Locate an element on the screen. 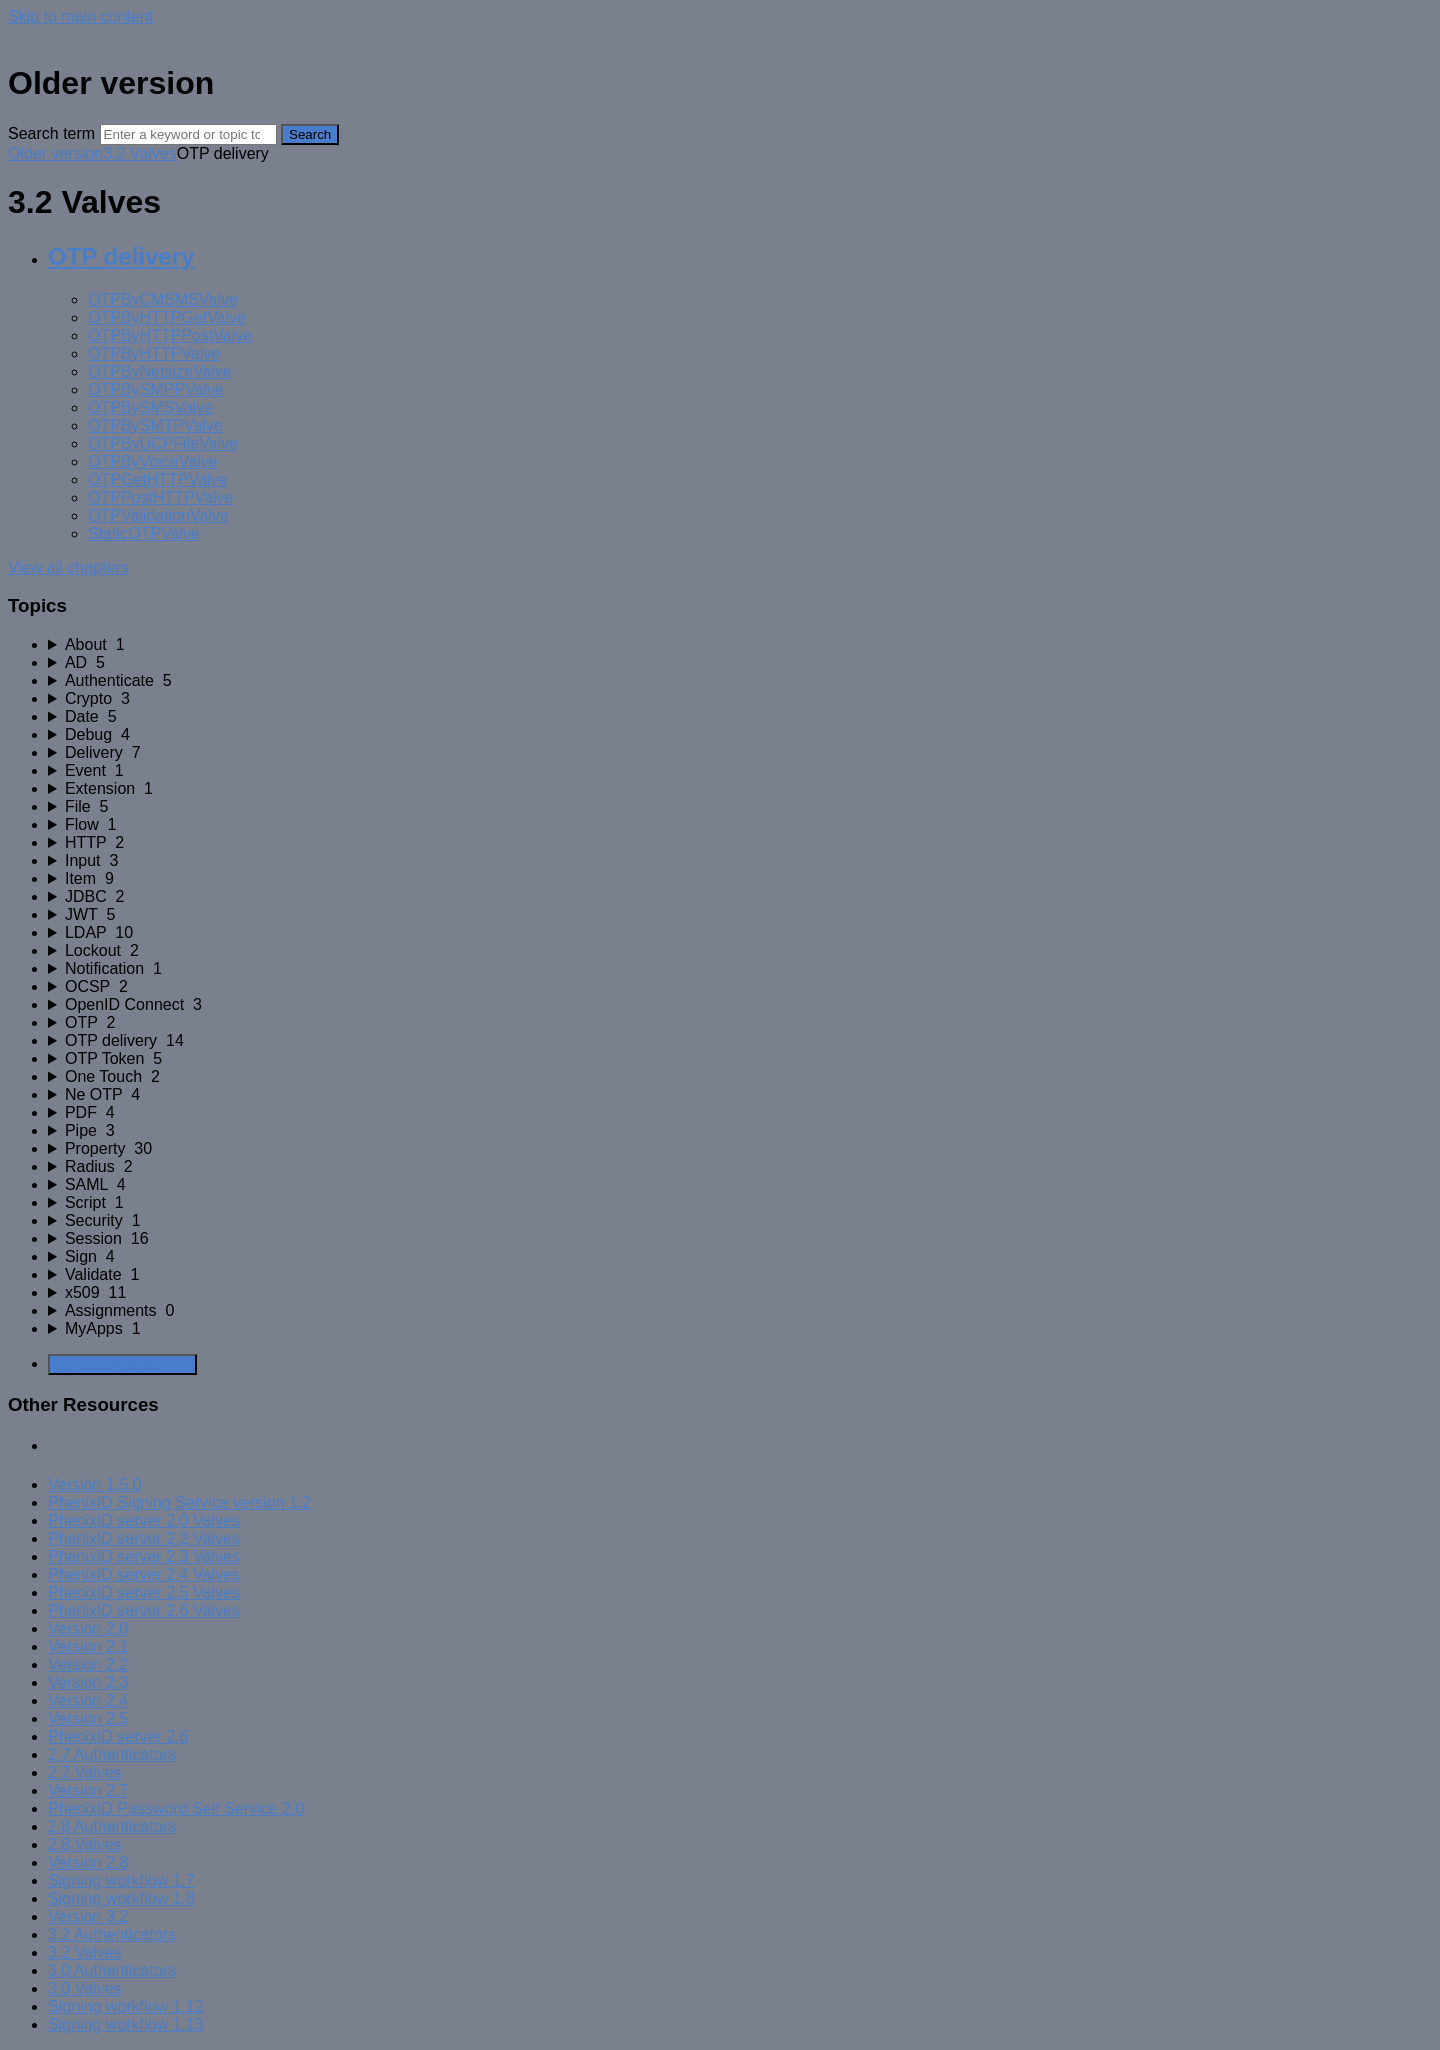 The height and width of the screenshot is (2050, 1440). PhenixID server 2.4 Valves is located at coordinates (144, 1574).